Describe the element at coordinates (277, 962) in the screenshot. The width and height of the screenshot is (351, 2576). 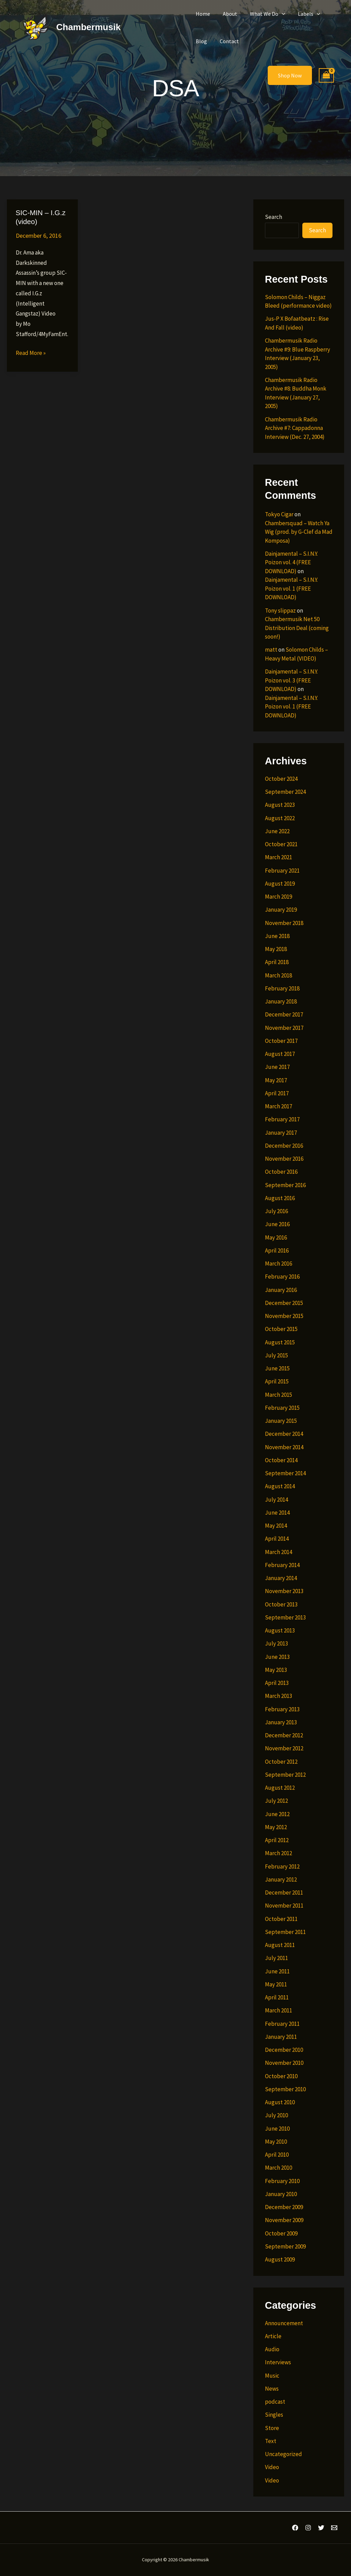
I see `April 2018` at that location.